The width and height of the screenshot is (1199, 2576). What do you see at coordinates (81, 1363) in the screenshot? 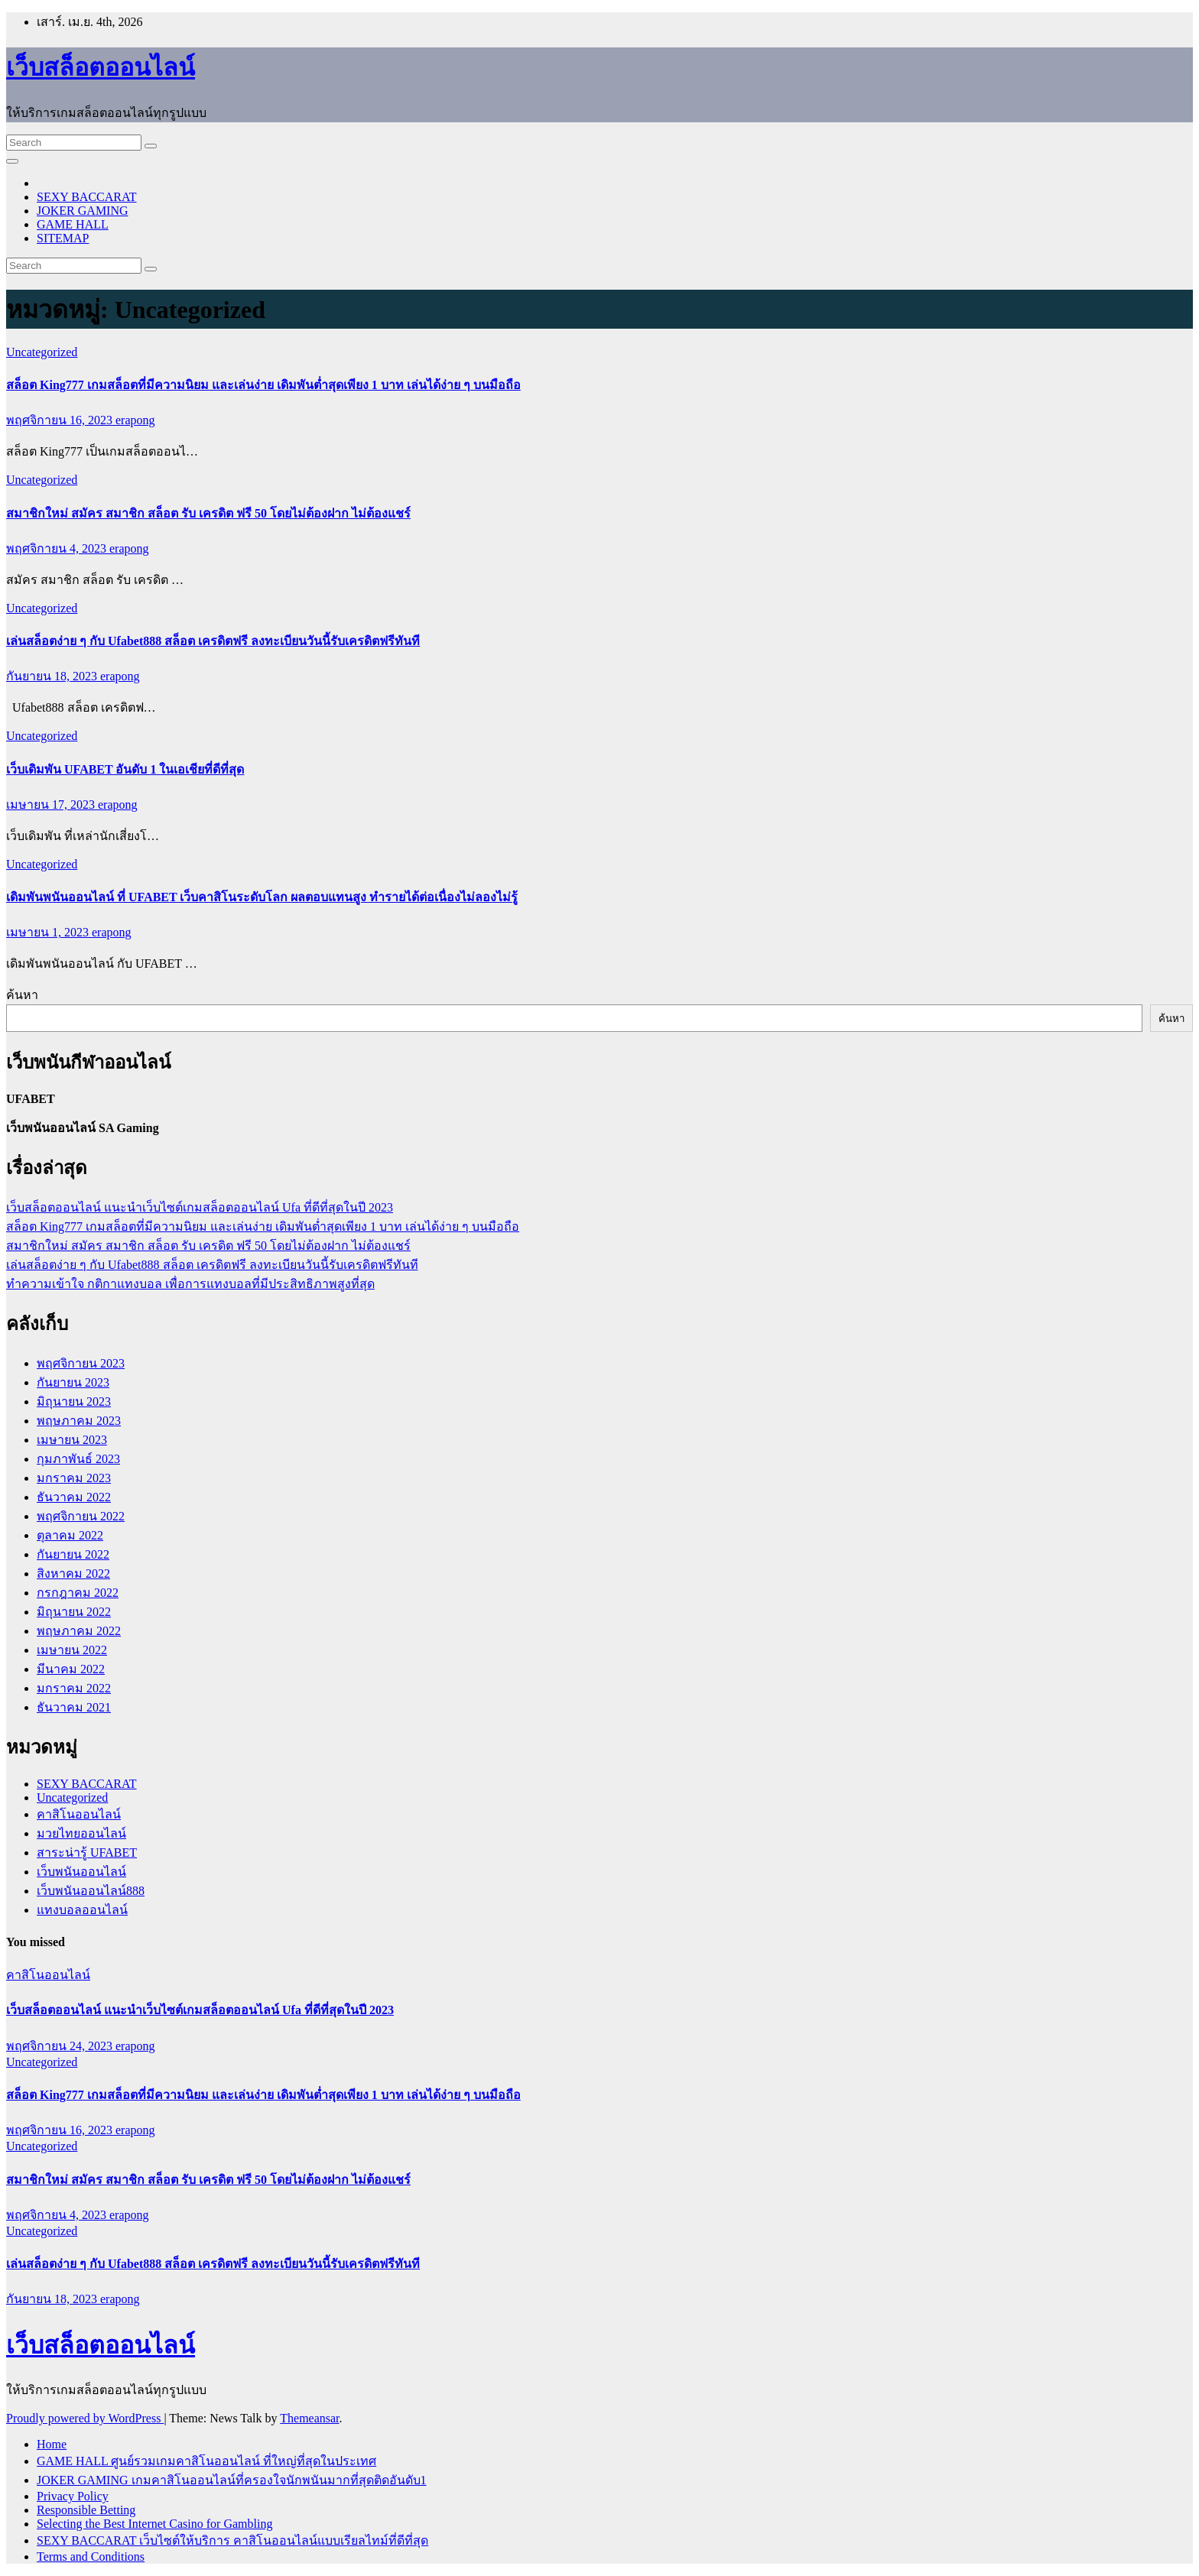
I see `พฤศจิกายน 2023` at bounding box center [81, 1363].